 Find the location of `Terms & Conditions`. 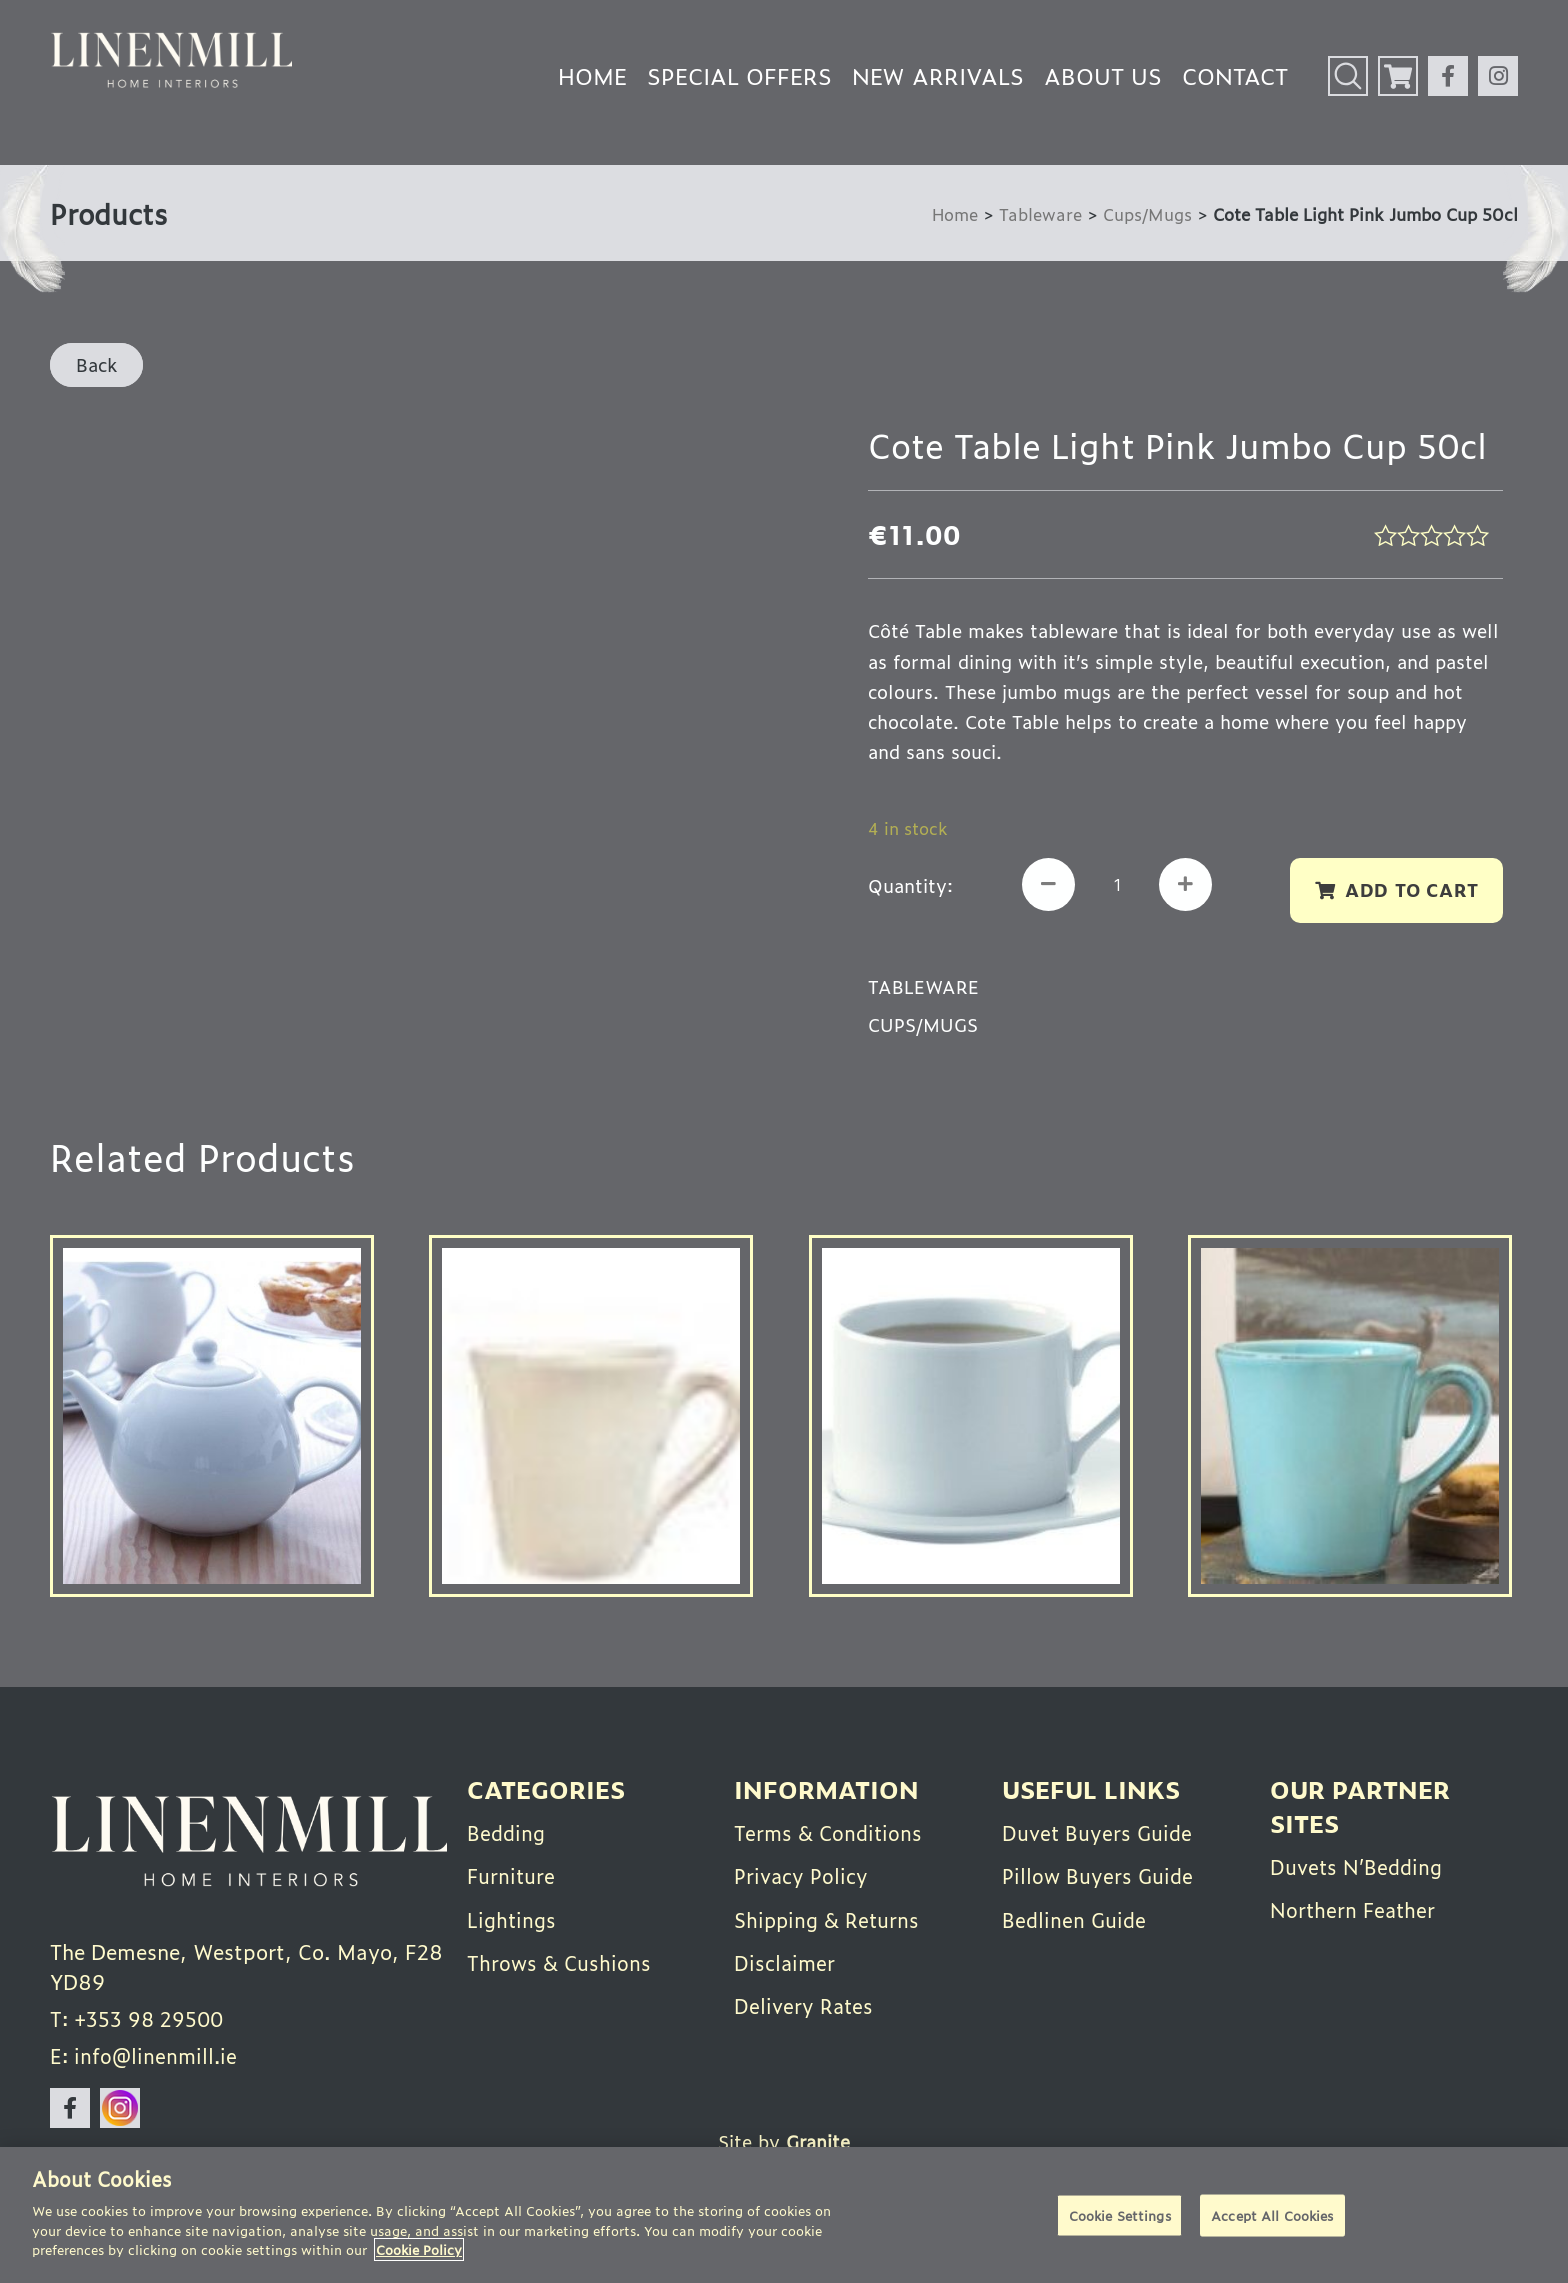

Terms & Conditions is located at coordinates (830, 1832).